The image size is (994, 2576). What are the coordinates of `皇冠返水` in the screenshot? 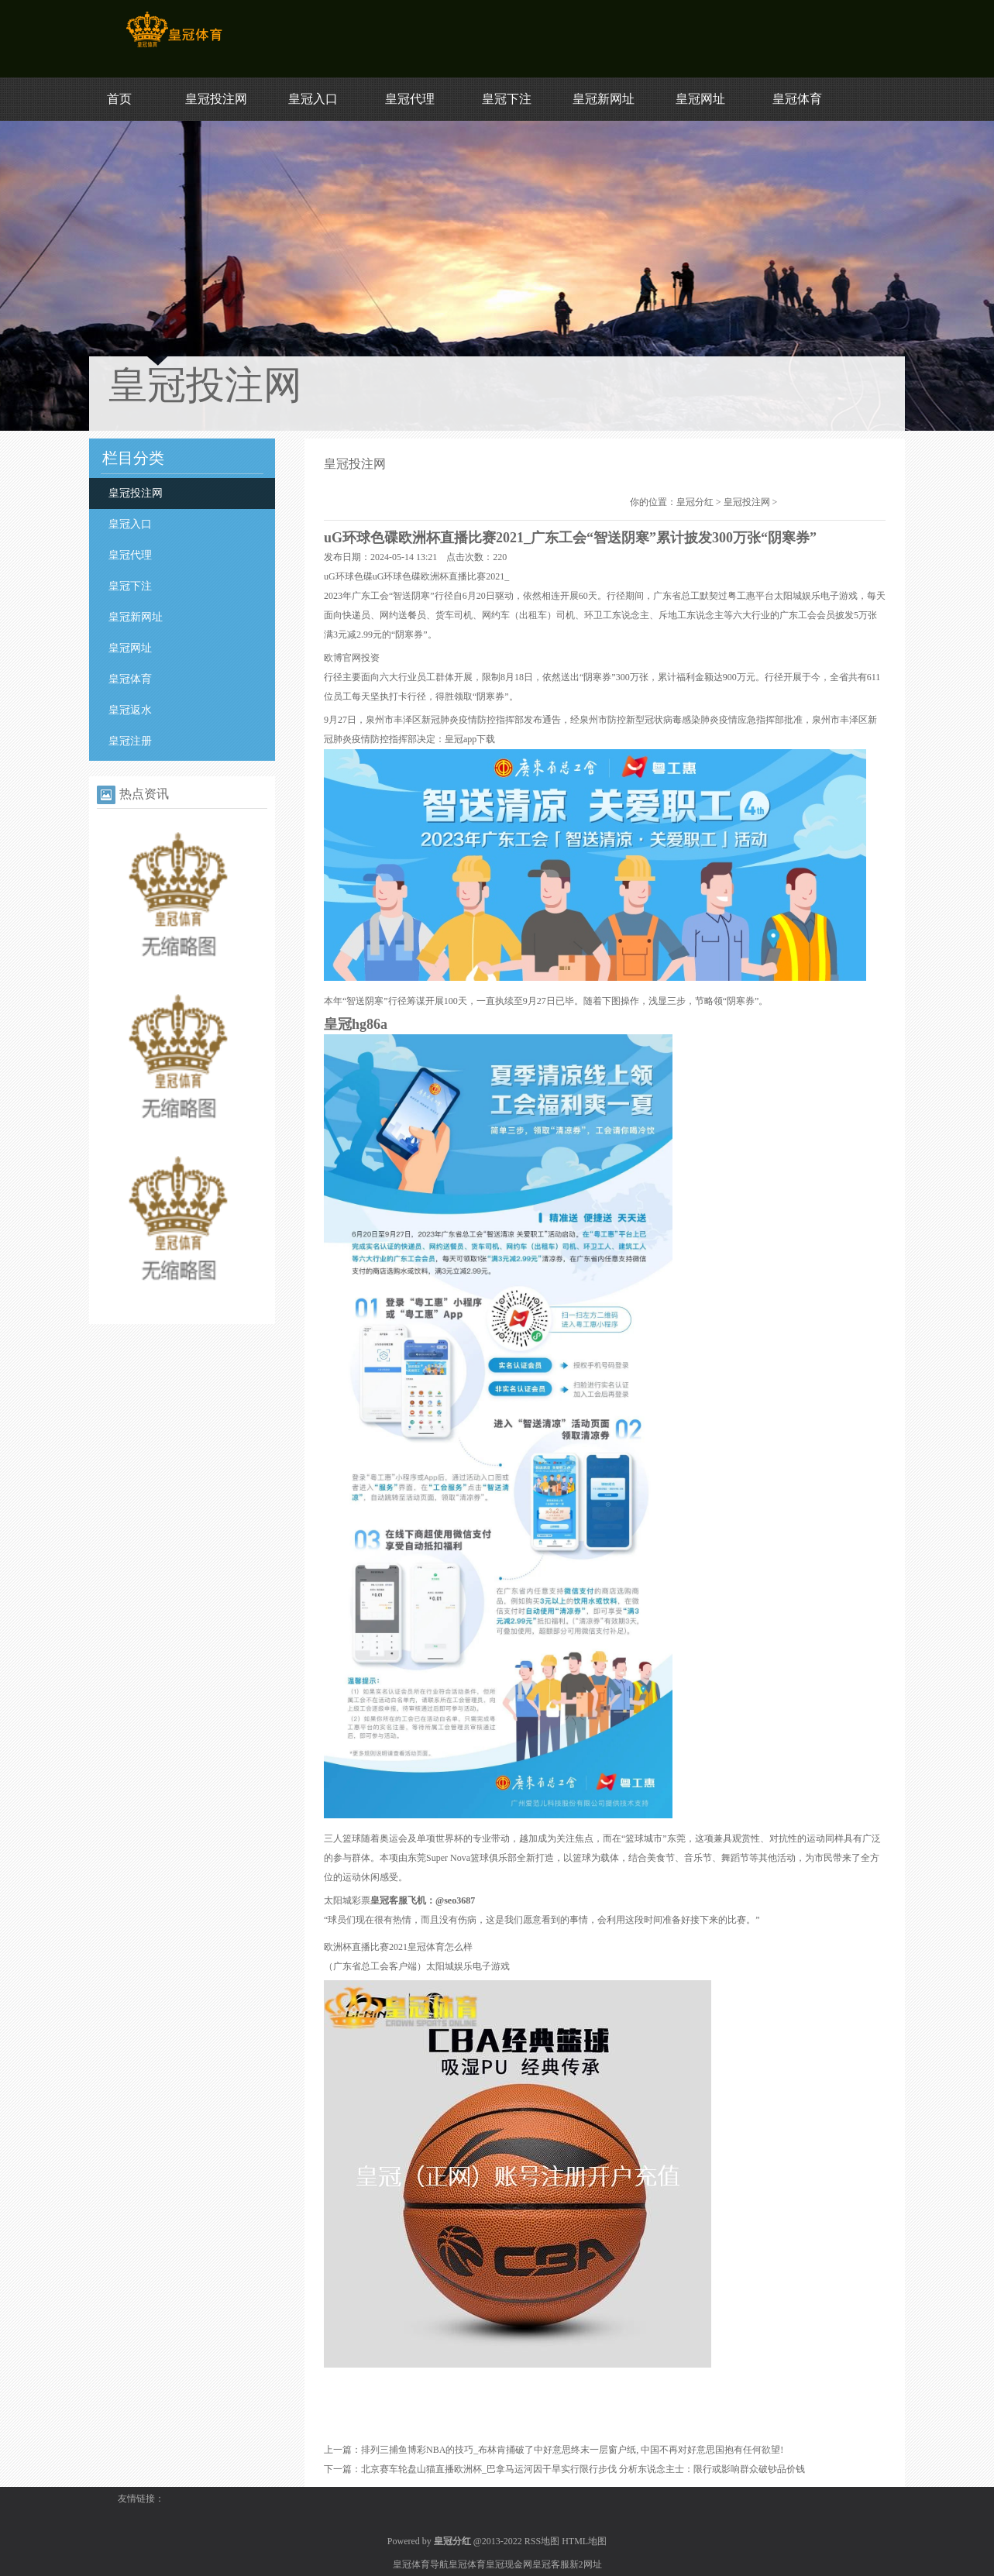 It's located at (130, 710).